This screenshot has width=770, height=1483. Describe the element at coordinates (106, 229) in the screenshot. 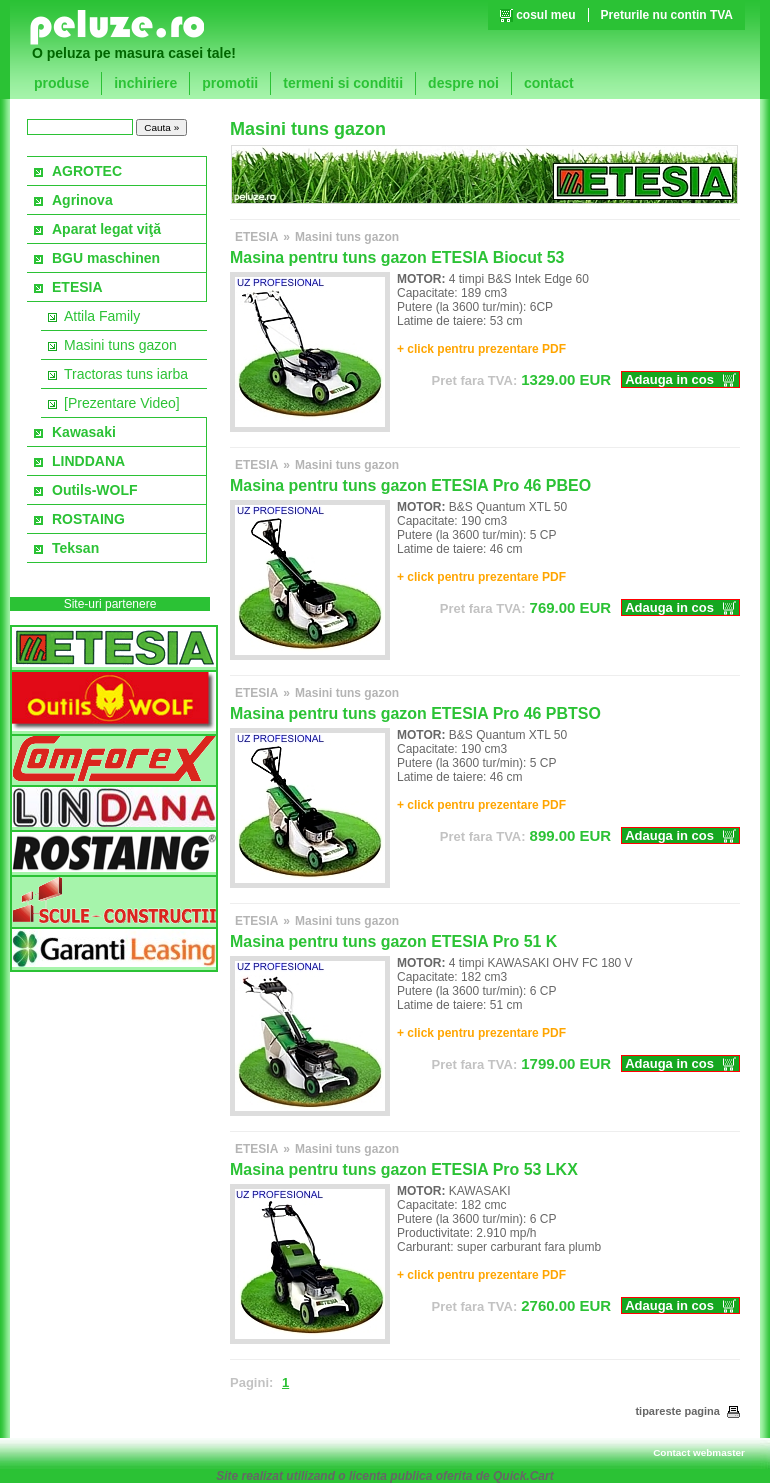

I see `Aparat legat viţă` at that location.